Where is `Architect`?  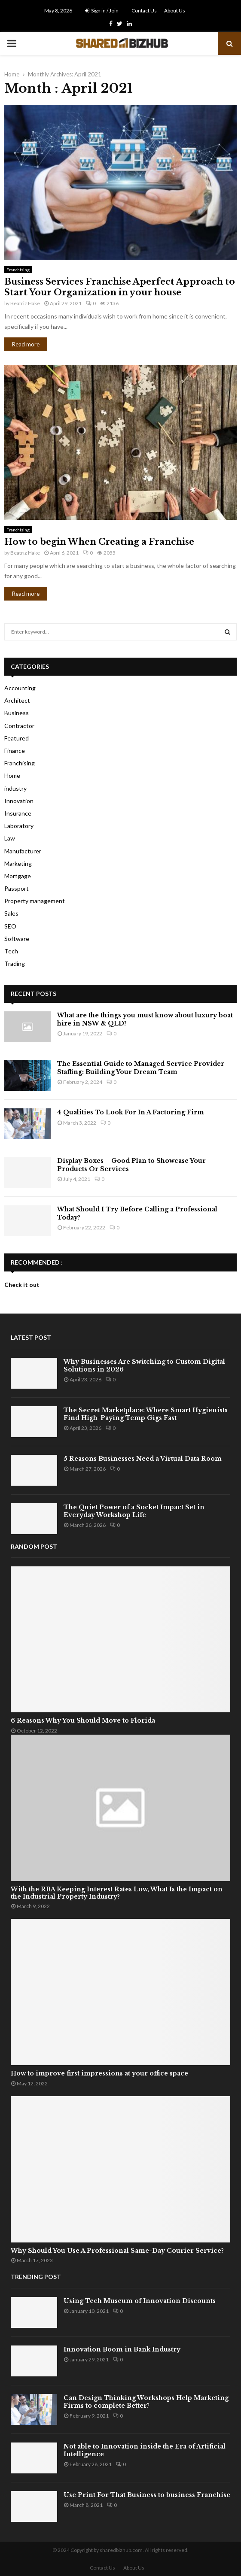
Architect is located at coordinates (17, 700).